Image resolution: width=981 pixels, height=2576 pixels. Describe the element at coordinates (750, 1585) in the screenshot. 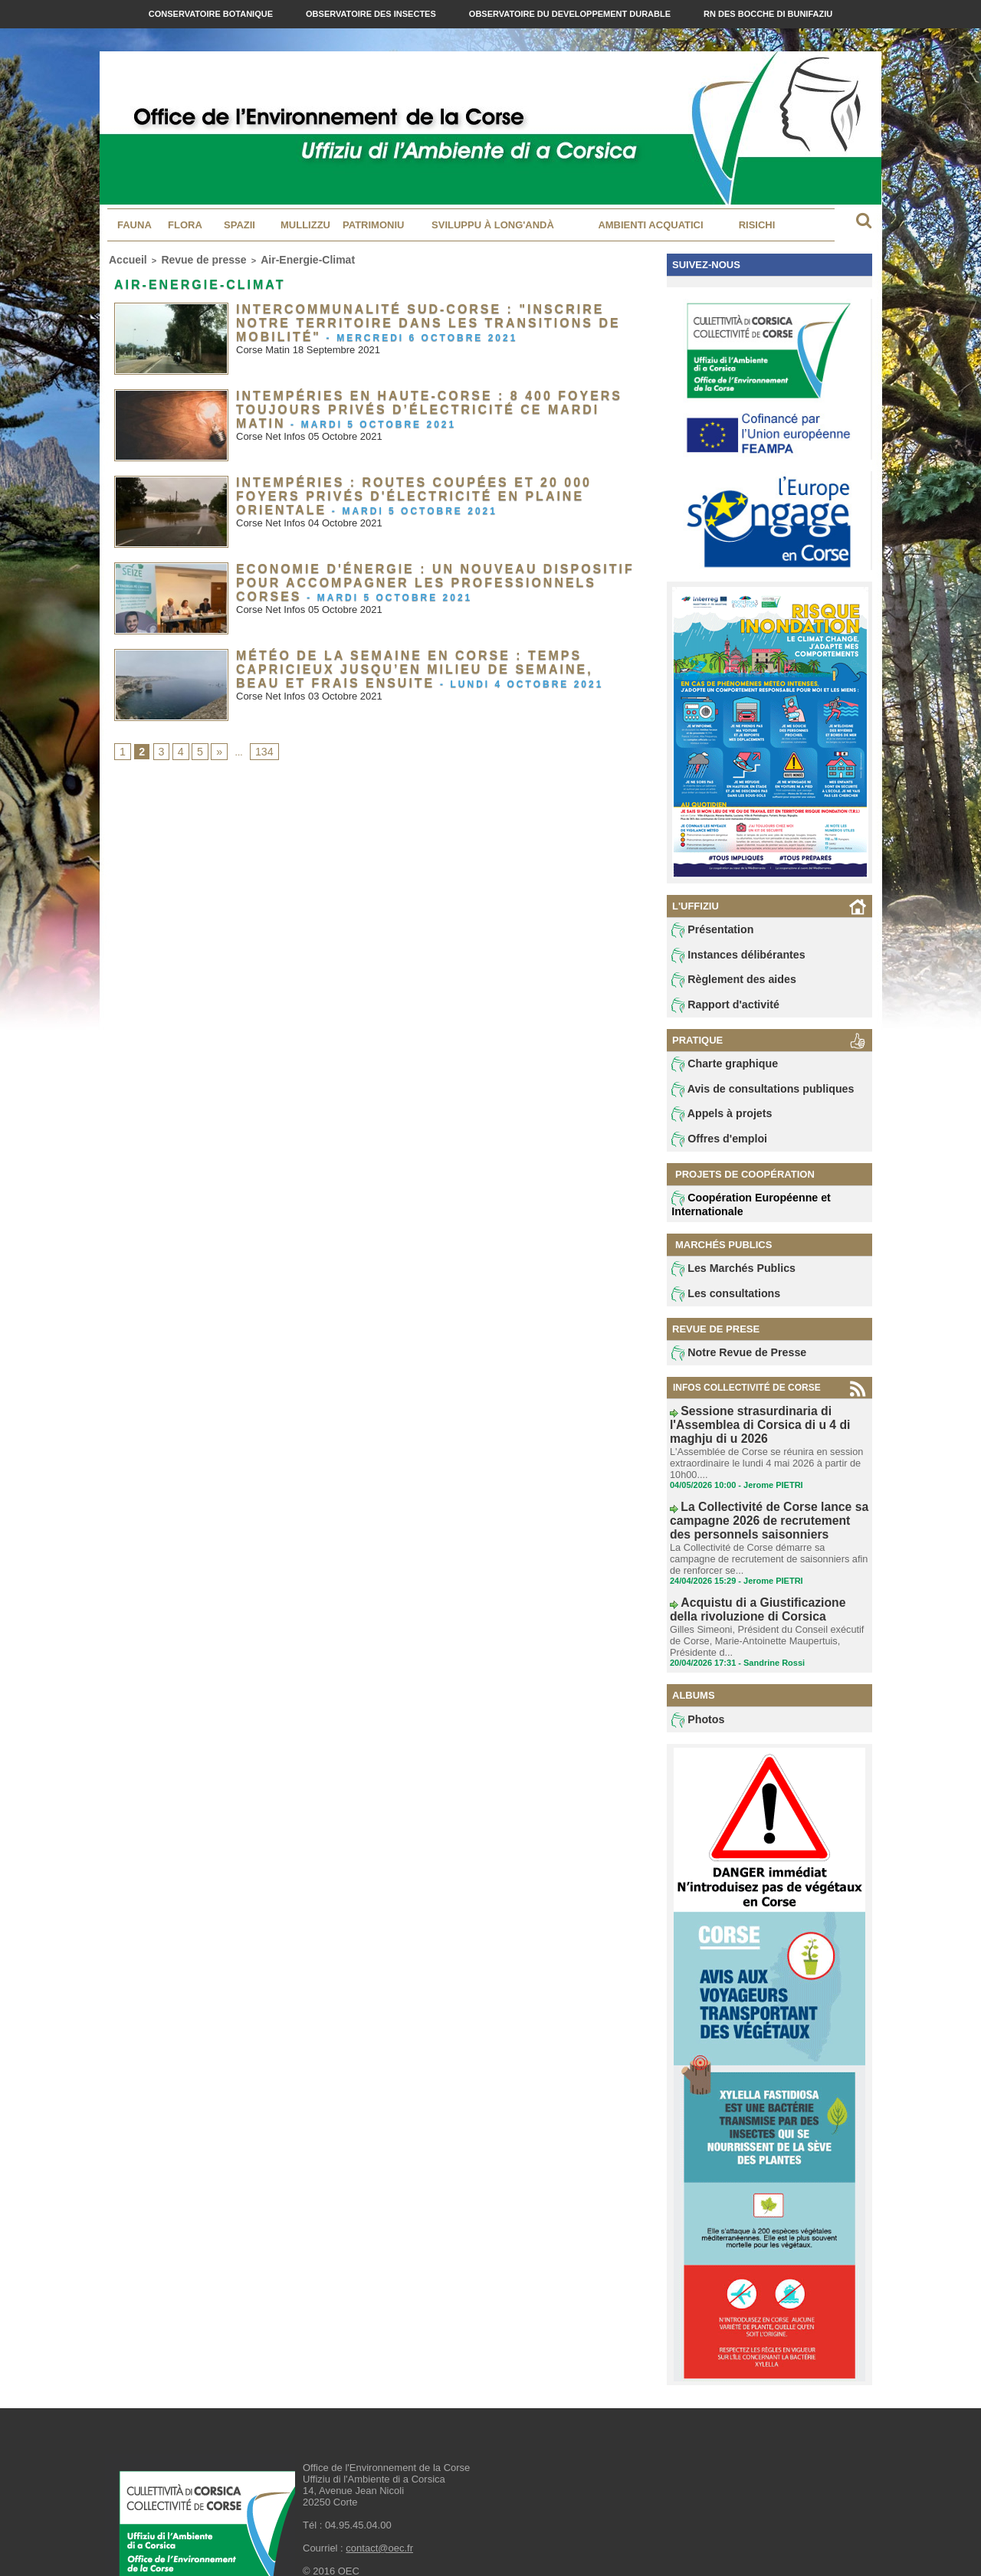

I see `Acquistu di a Giustificazione della rivoluzione di Corsica` at that location.